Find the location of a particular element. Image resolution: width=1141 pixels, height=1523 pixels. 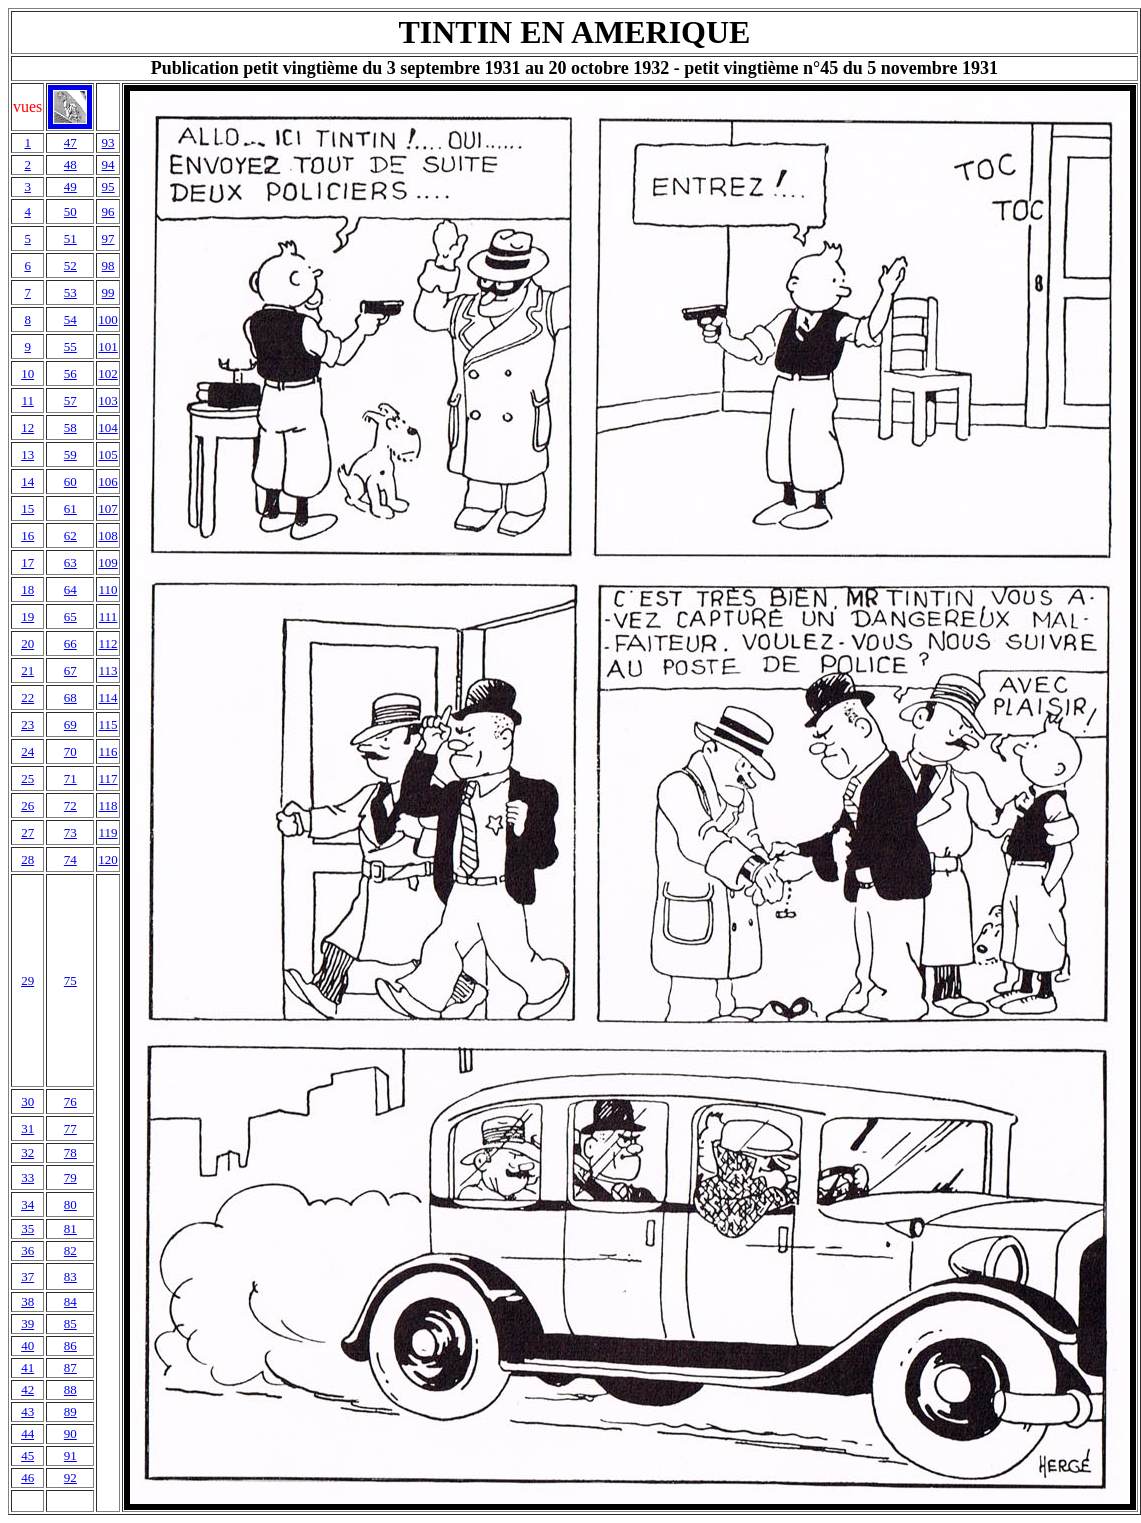

90 is located at coordinates (70, 1433).